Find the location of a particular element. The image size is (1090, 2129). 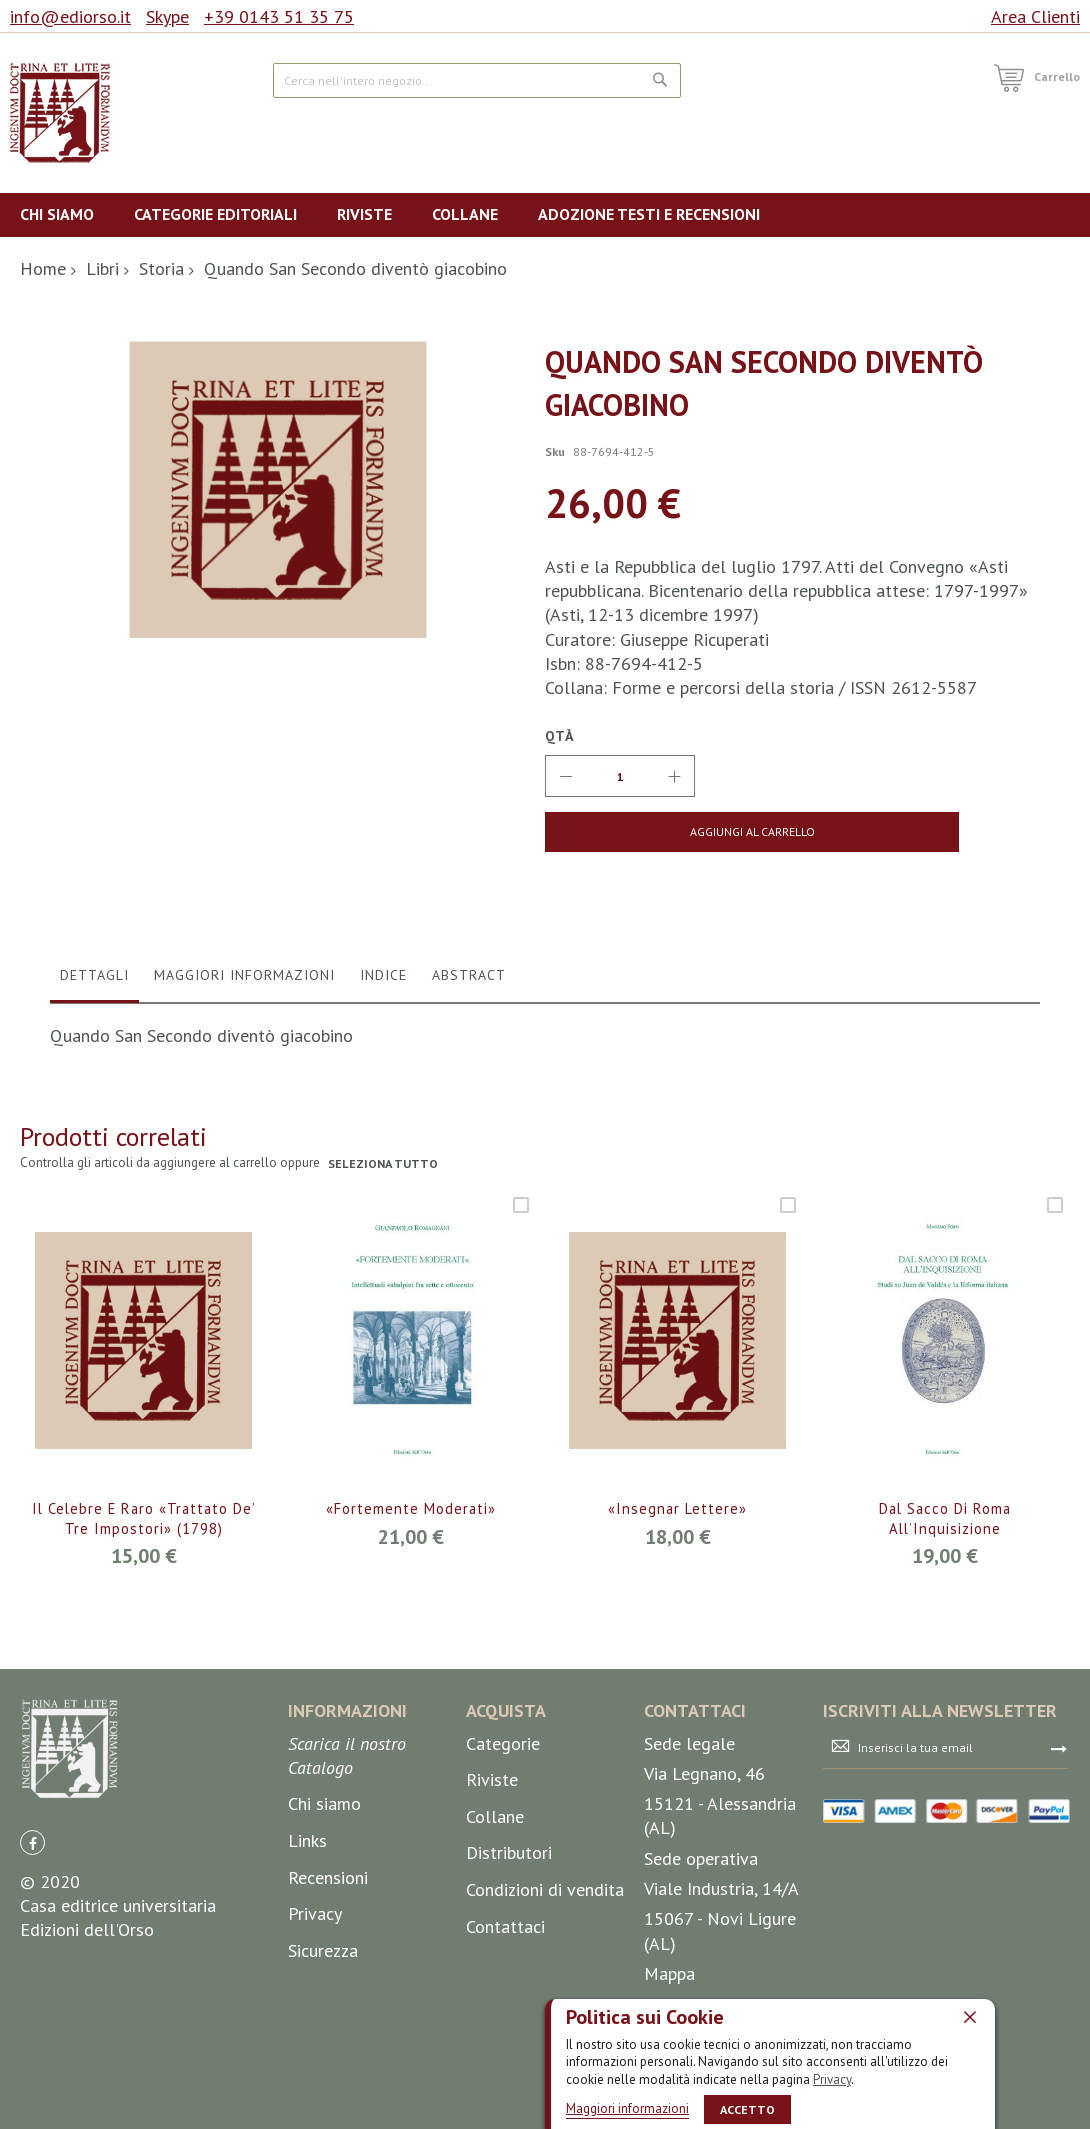

«Fortemente moderati» is located at coordinates (411, 1509).